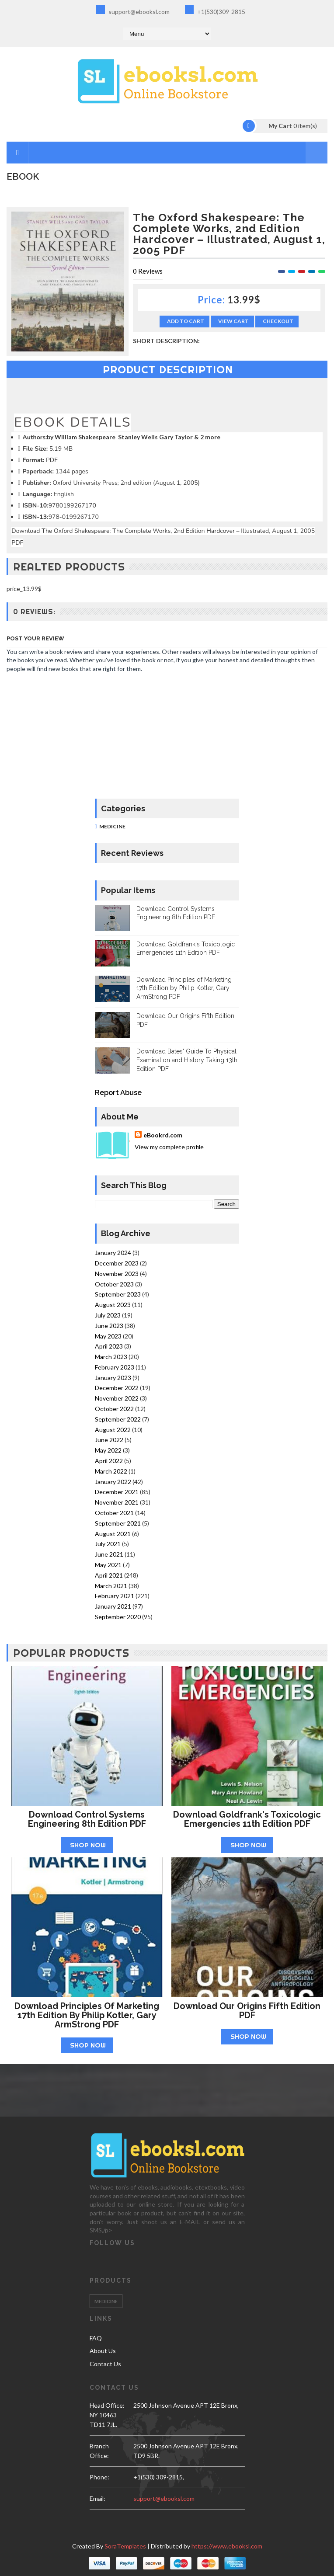 The image size is (334, 2576). What do you see at coordinates (125, 2546) in the screenshot?
I see `SoraTemplates` at bounding box center [125, 2546].